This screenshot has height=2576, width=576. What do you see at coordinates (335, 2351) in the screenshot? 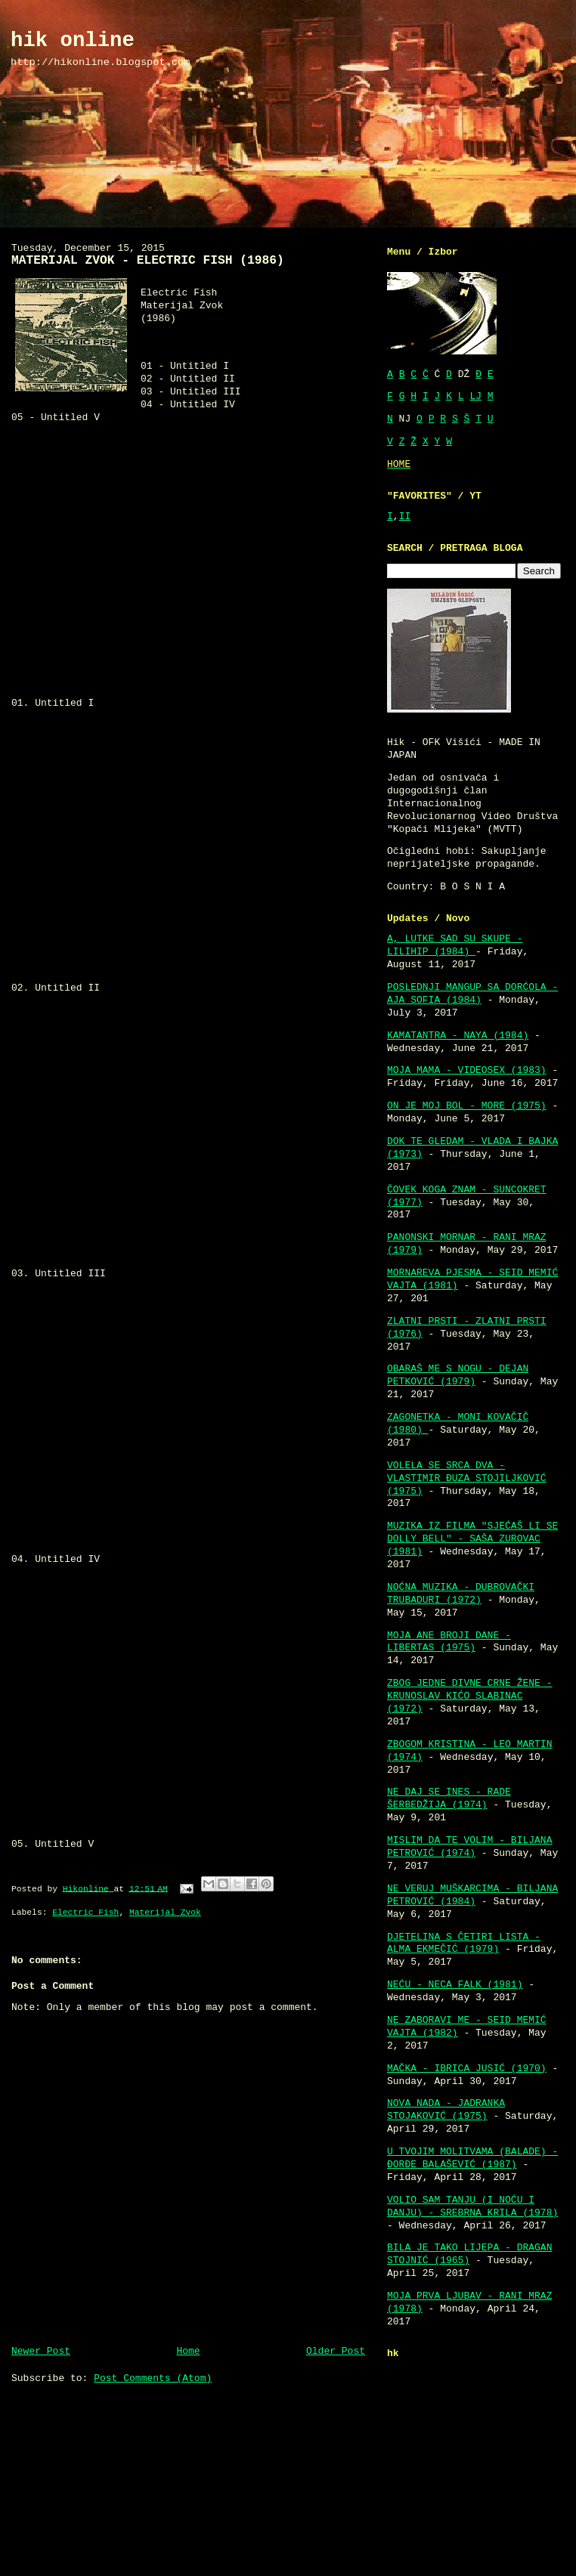
I see `Older Post` at bounding box center [335, 2351].